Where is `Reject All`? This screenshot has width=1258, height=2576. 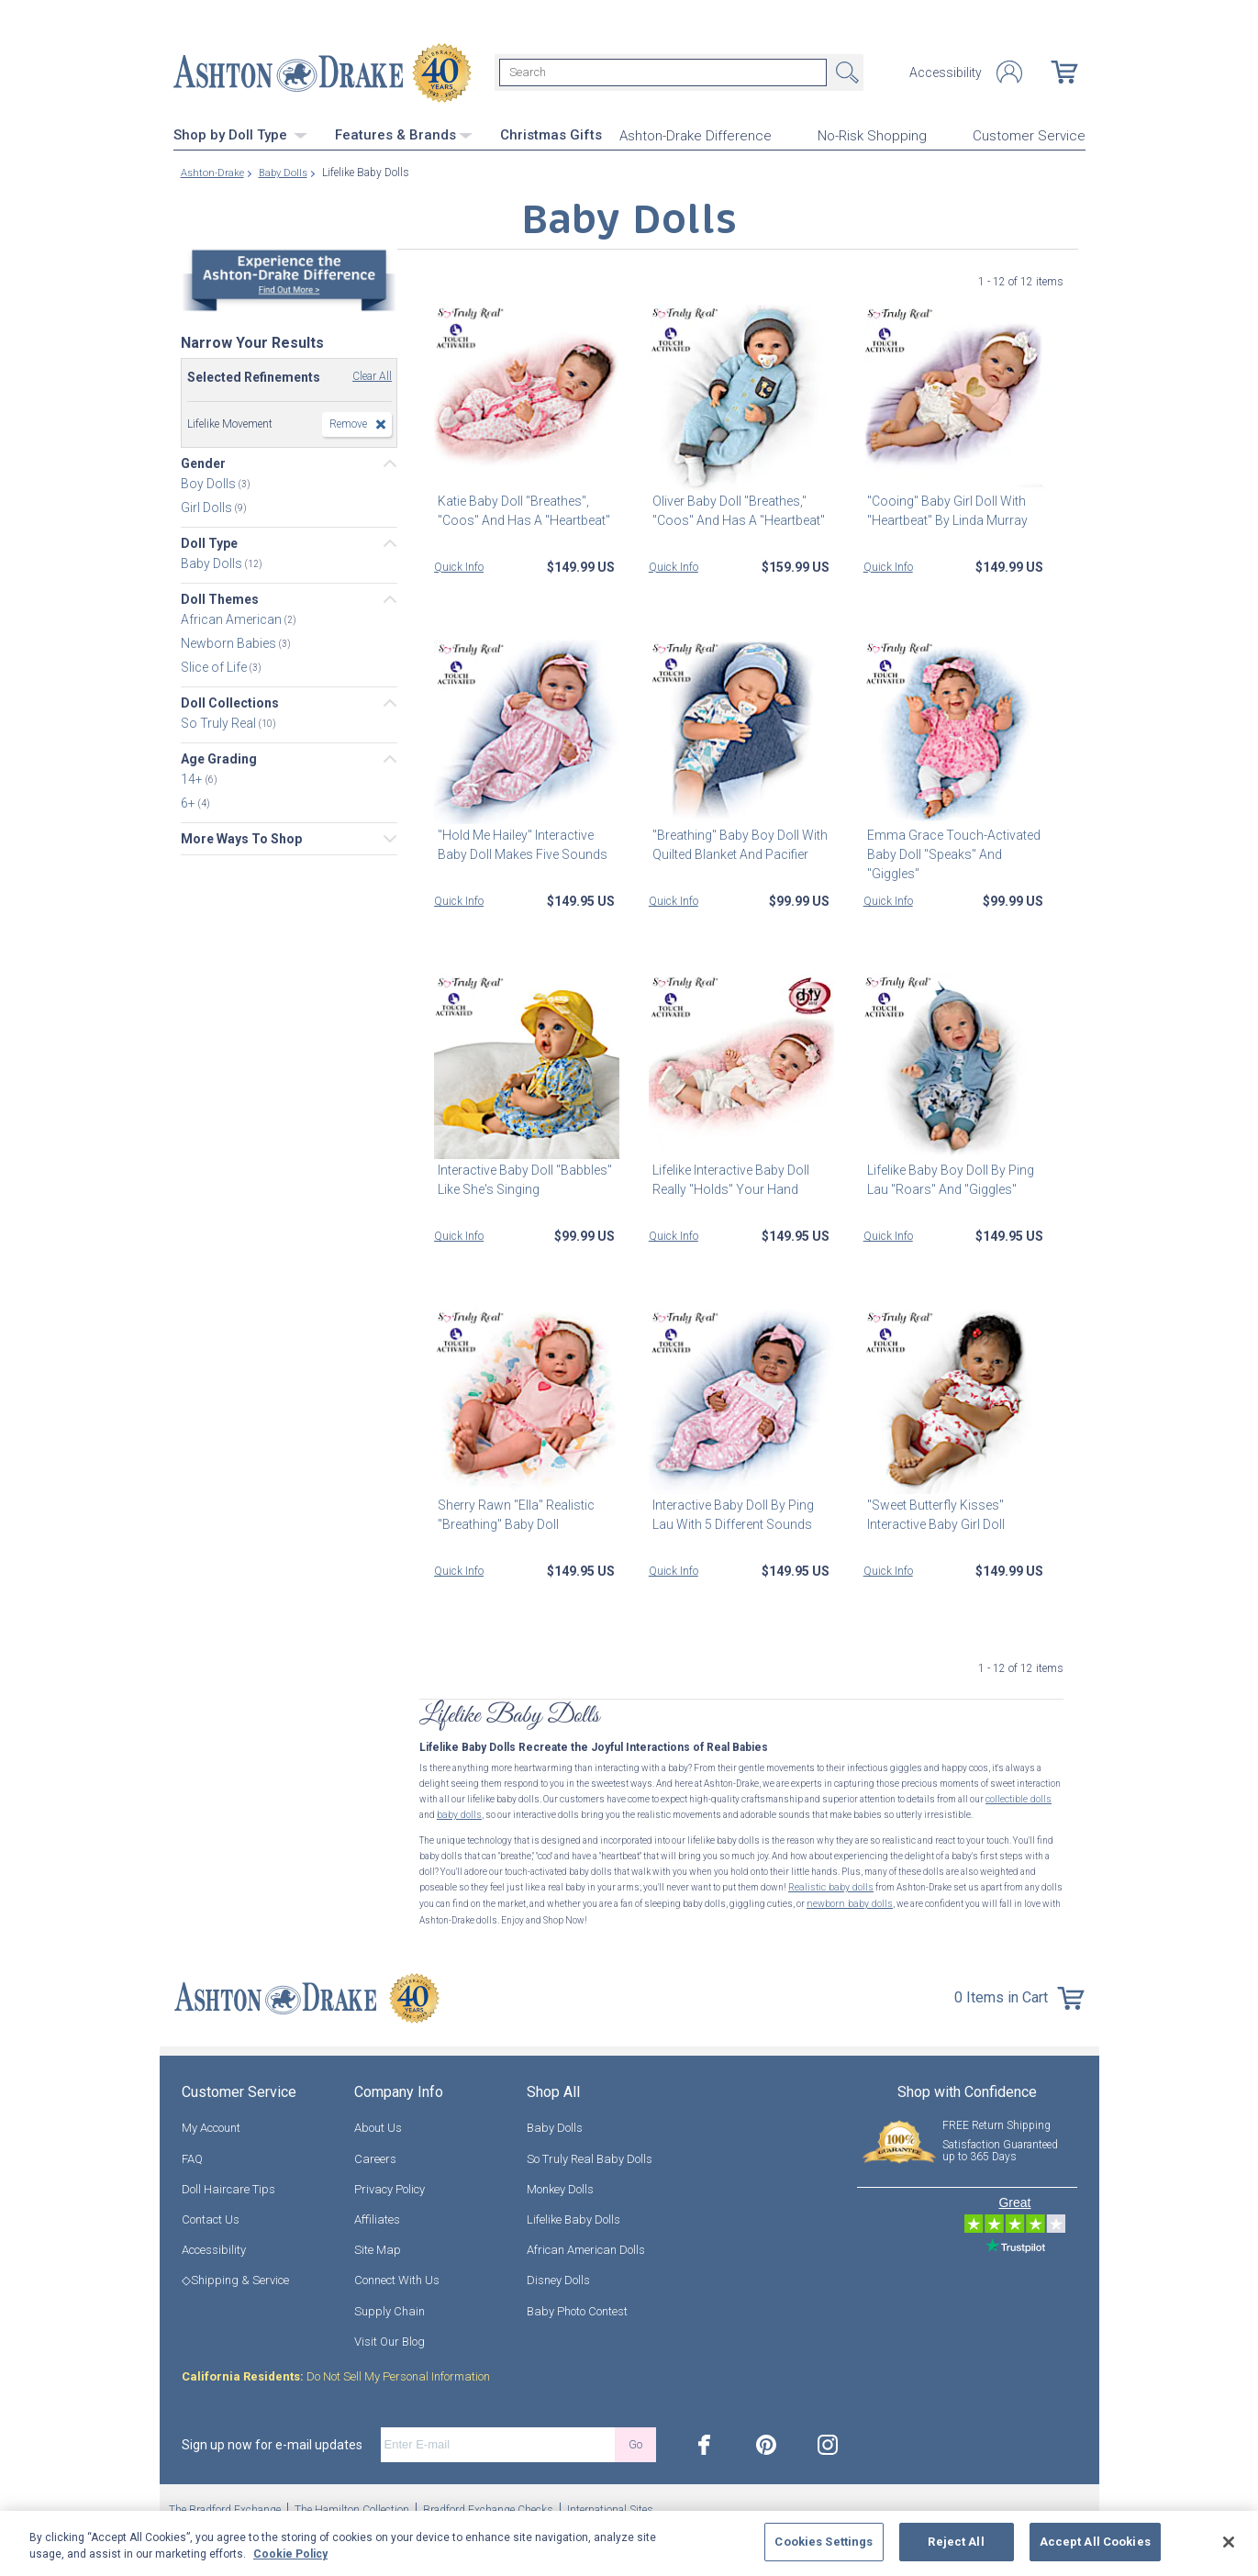
Reject All is located at coordinates (956, 2541).